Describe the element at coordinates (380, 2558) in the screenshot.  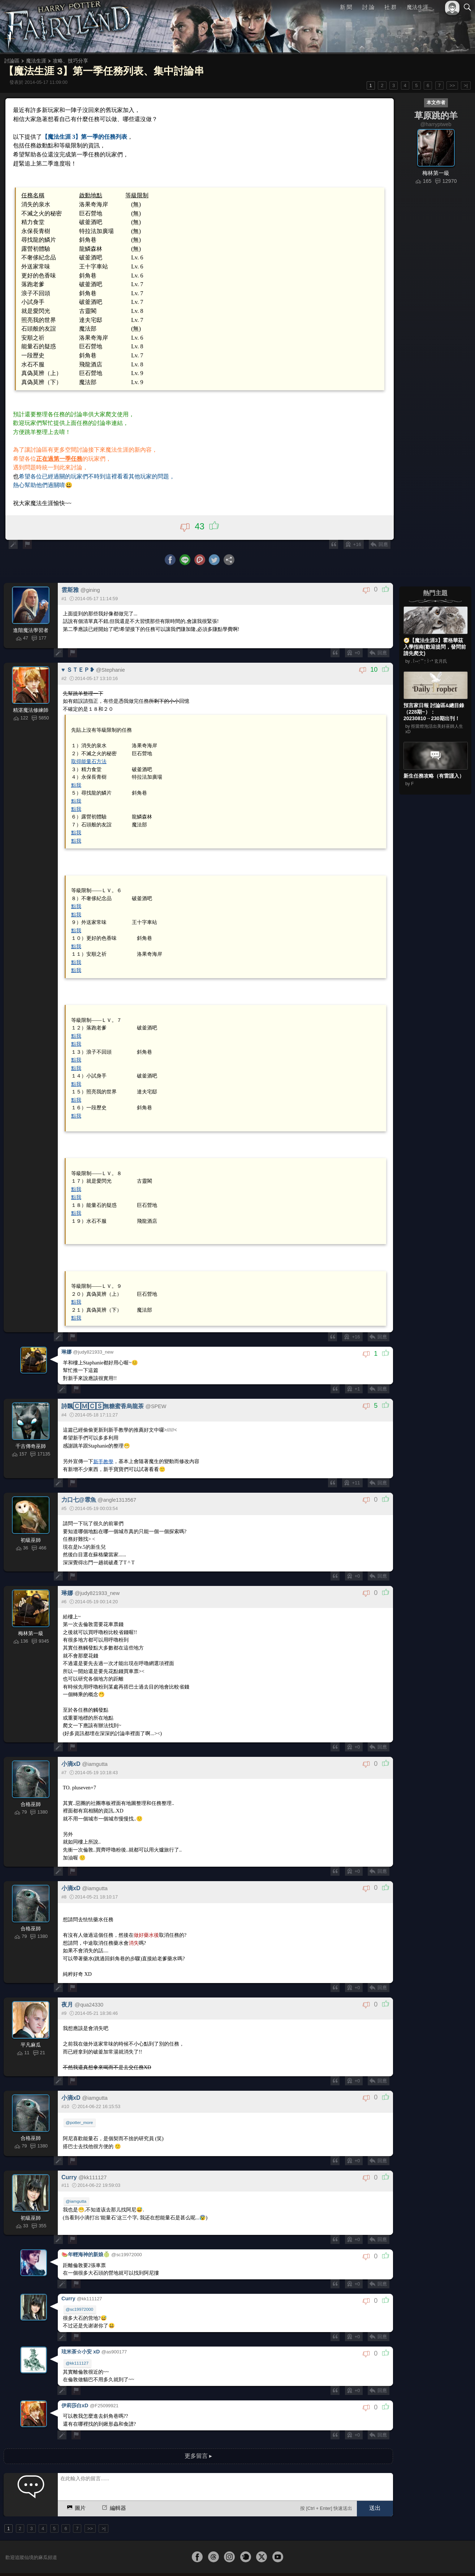
I see `關於本站` at that location.